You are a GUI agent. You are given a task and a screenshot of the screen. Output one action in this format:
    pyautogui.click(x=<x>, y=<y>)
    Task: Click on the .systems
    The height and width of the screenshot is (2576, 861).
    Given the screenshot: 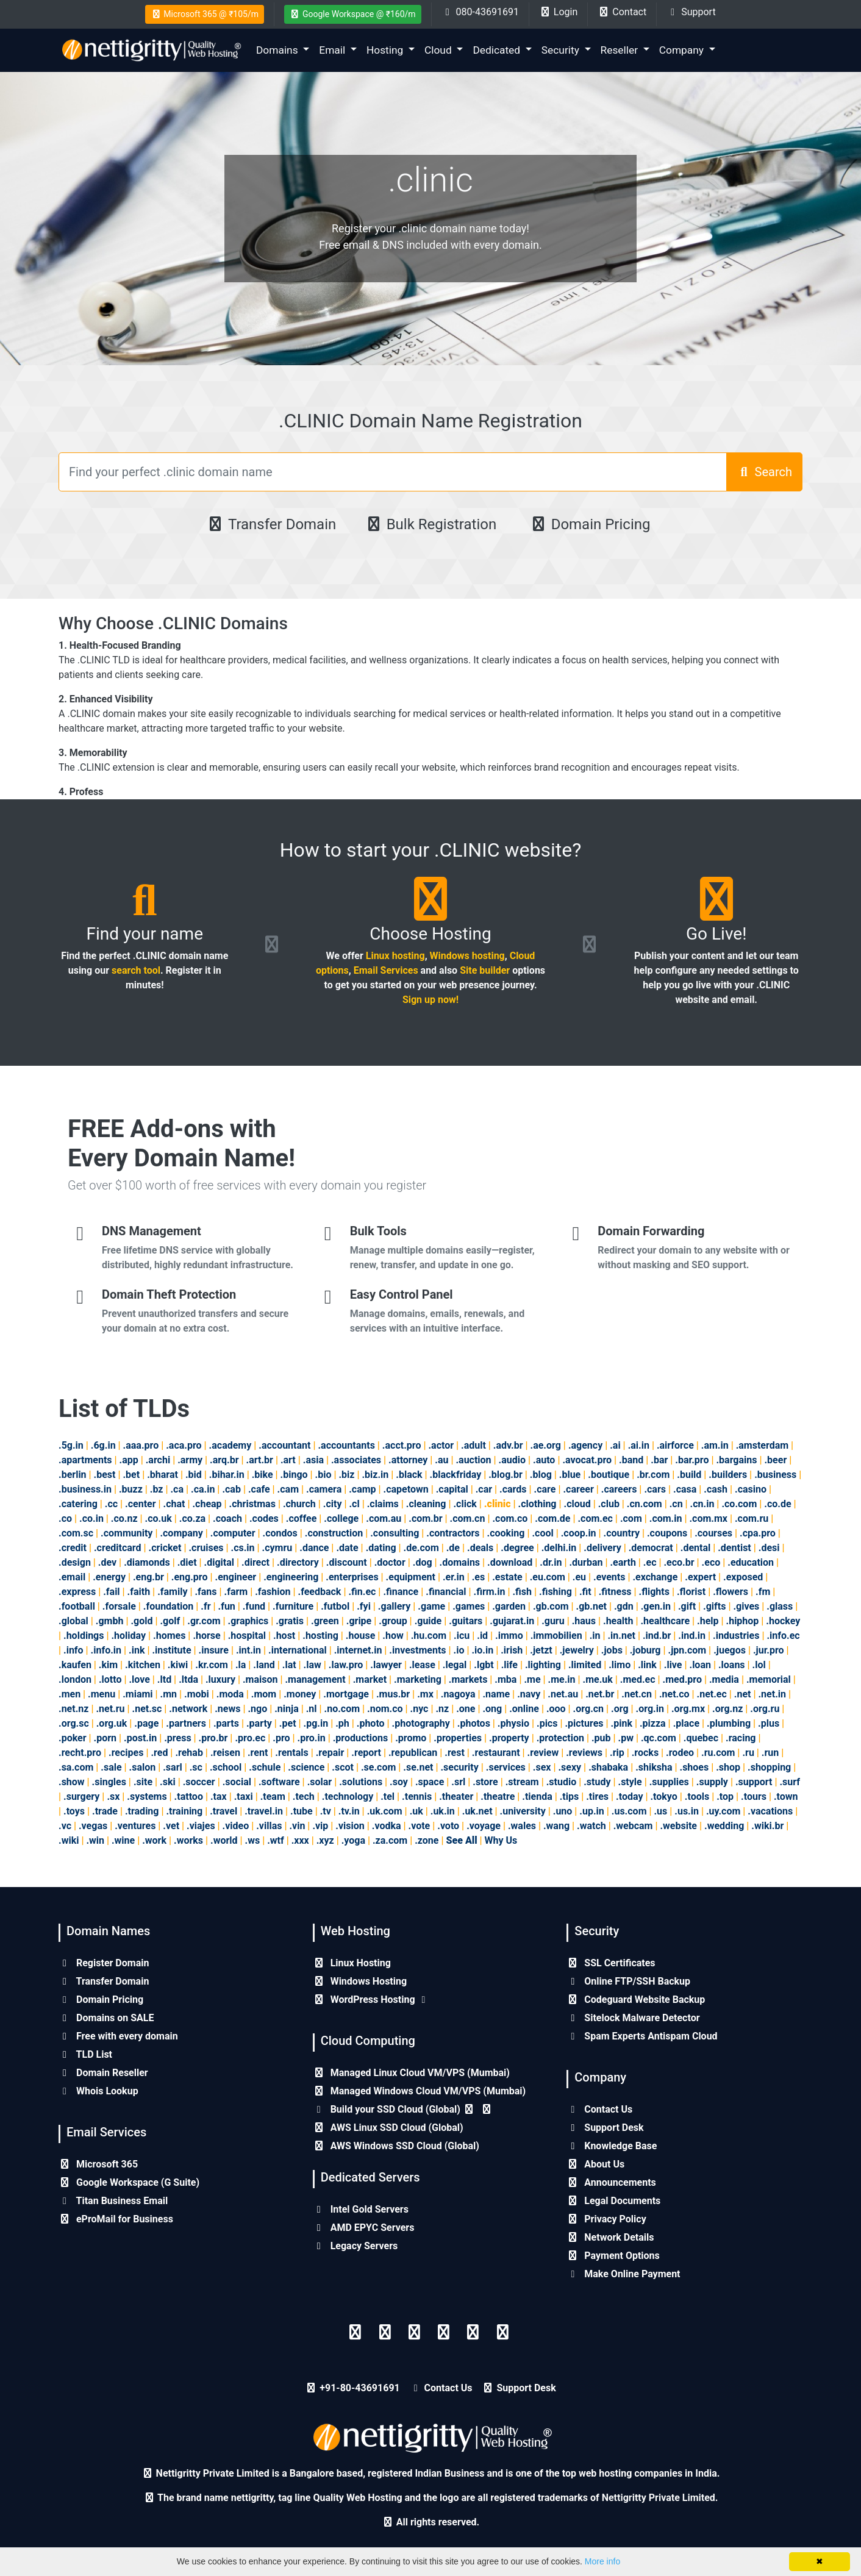 What is the action you would take?
    pyautogui.click(x=146, y=1796)
    